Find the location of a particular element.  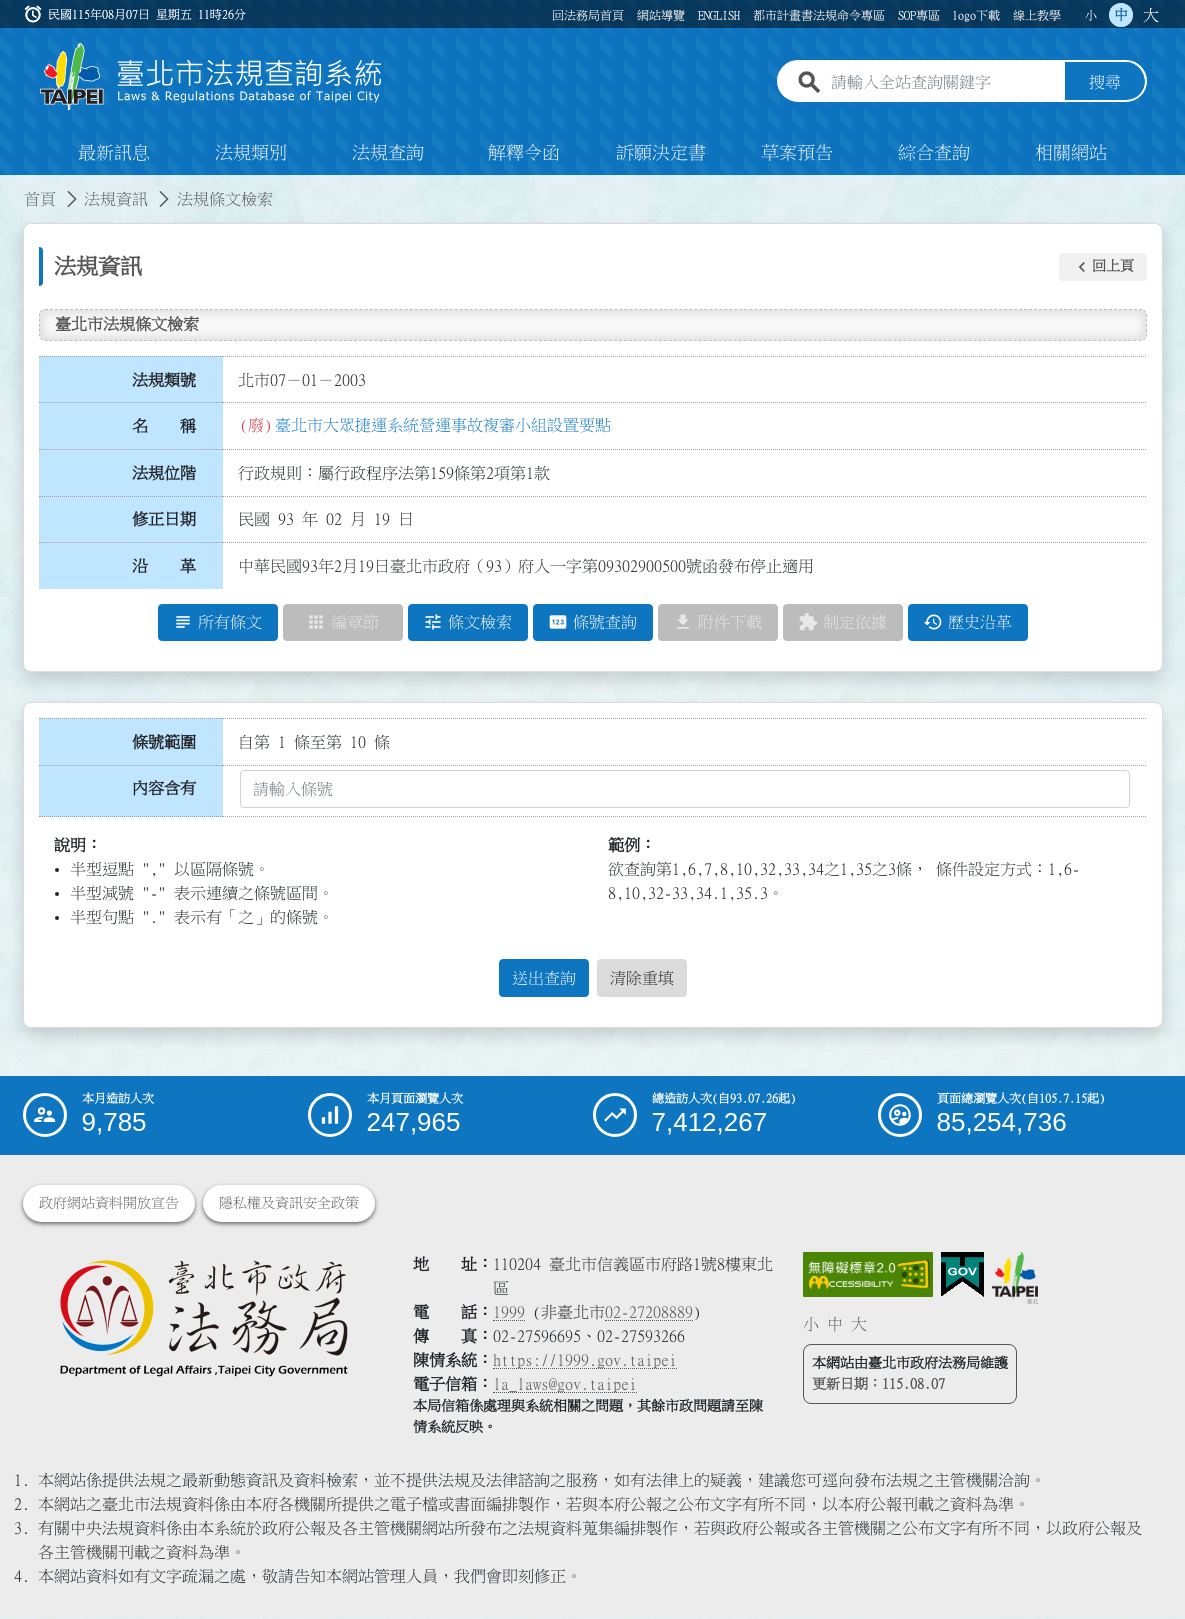

小 [button] is located at coordinates (1091, 15).